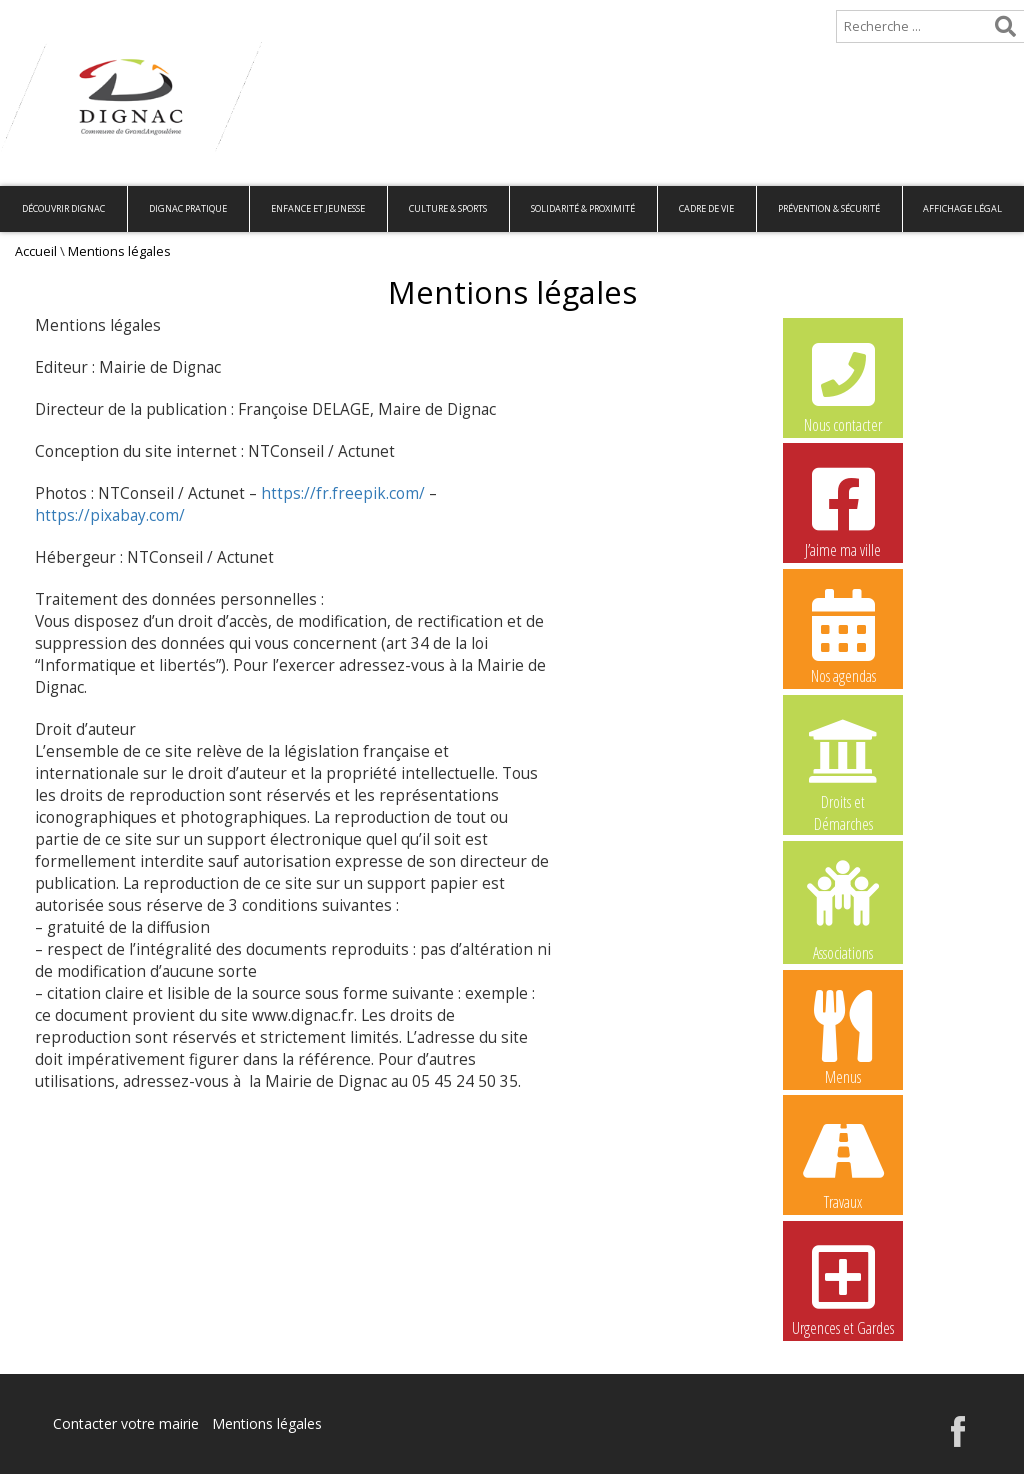 This screenshot has width=1024, height=1474. Describe the element at coordinates (127, 16) in the screenshot. I see `Plan de site` at that location.